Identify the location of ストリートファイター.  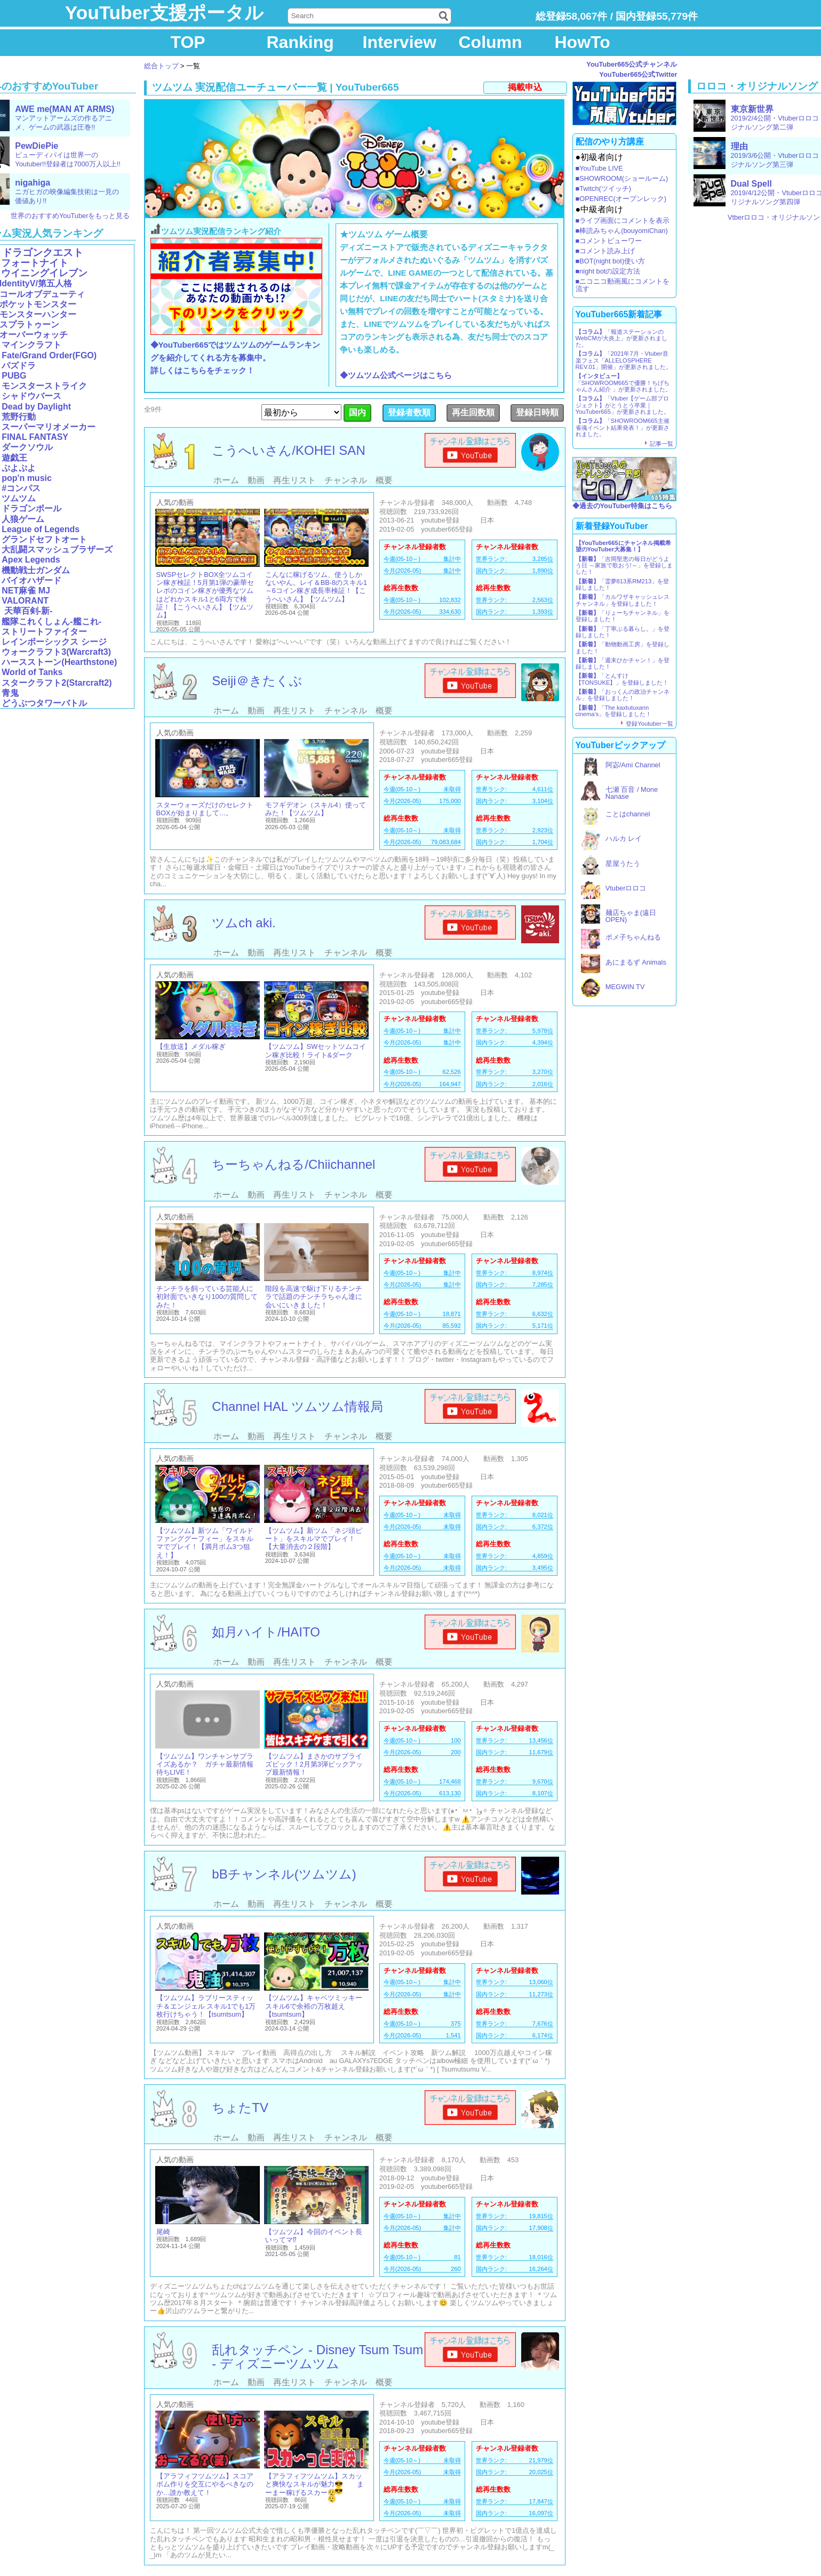
(44, 631).